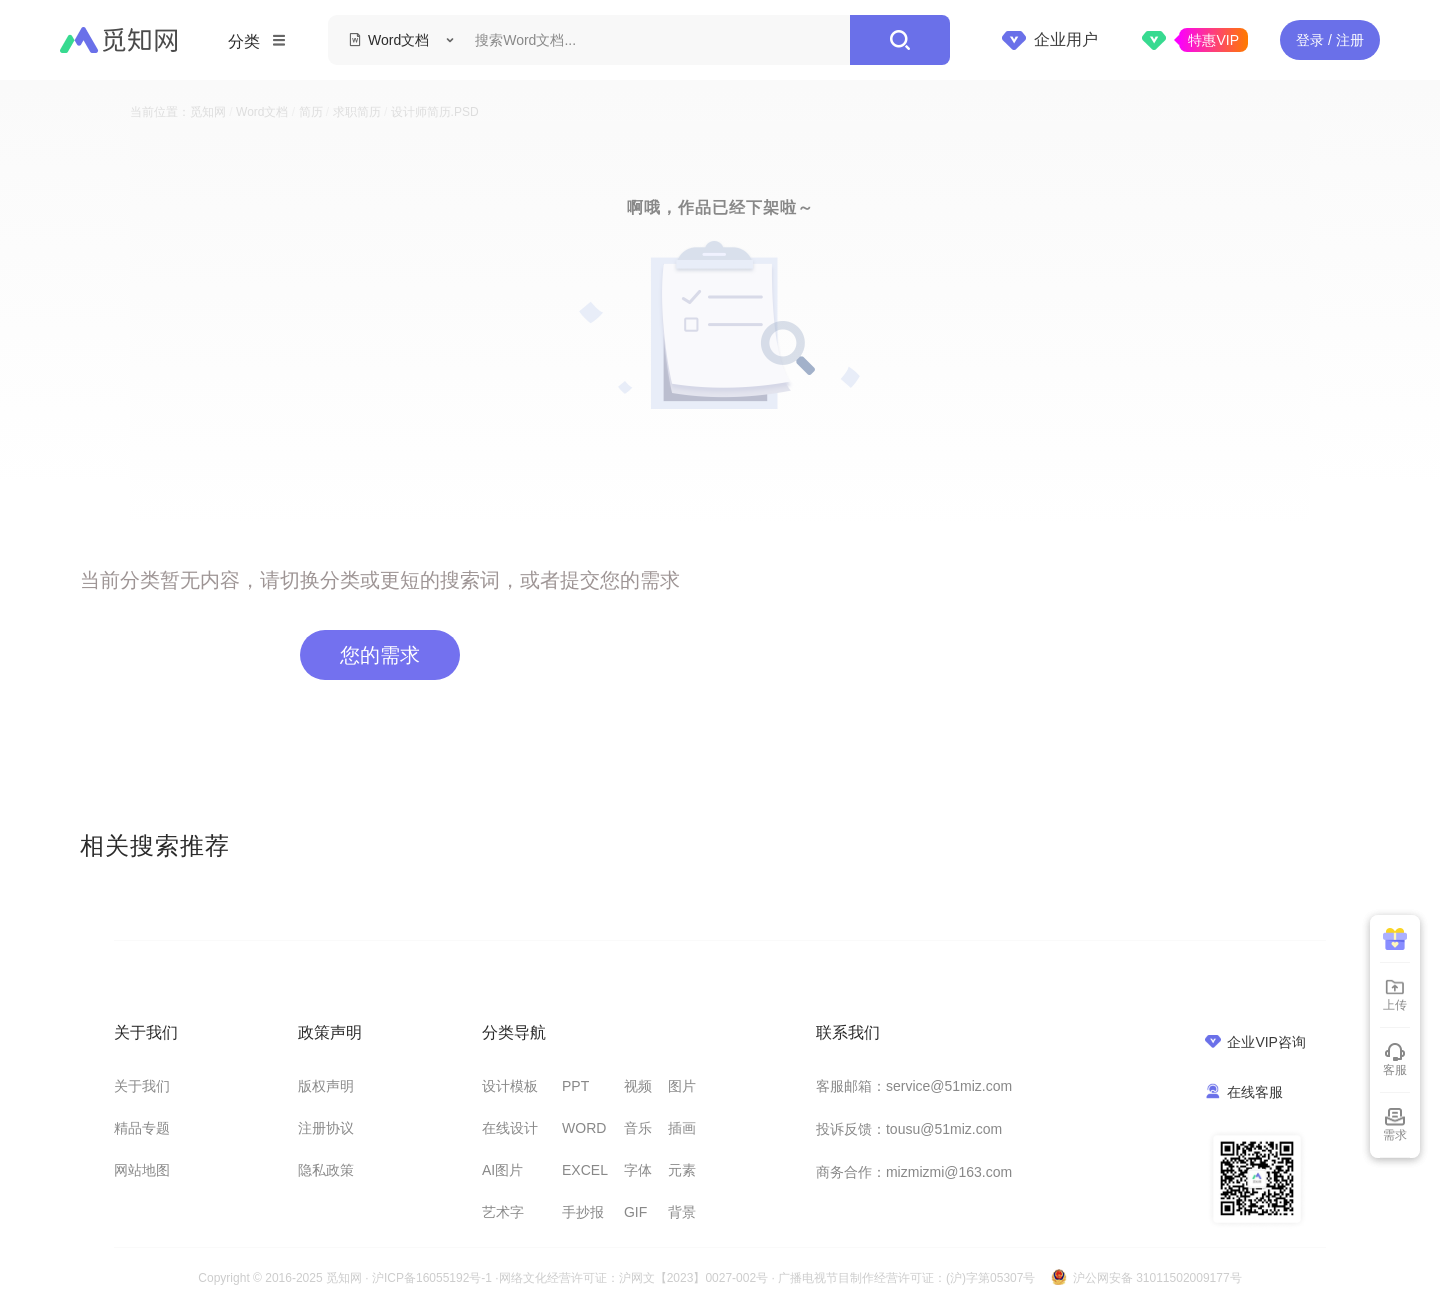 The width and height of the screenshot is (1440, 1308). What do you see at coordinates (326, 1128) in the screenshot?
I see `注册协议` at bounding box center [326, 1128].